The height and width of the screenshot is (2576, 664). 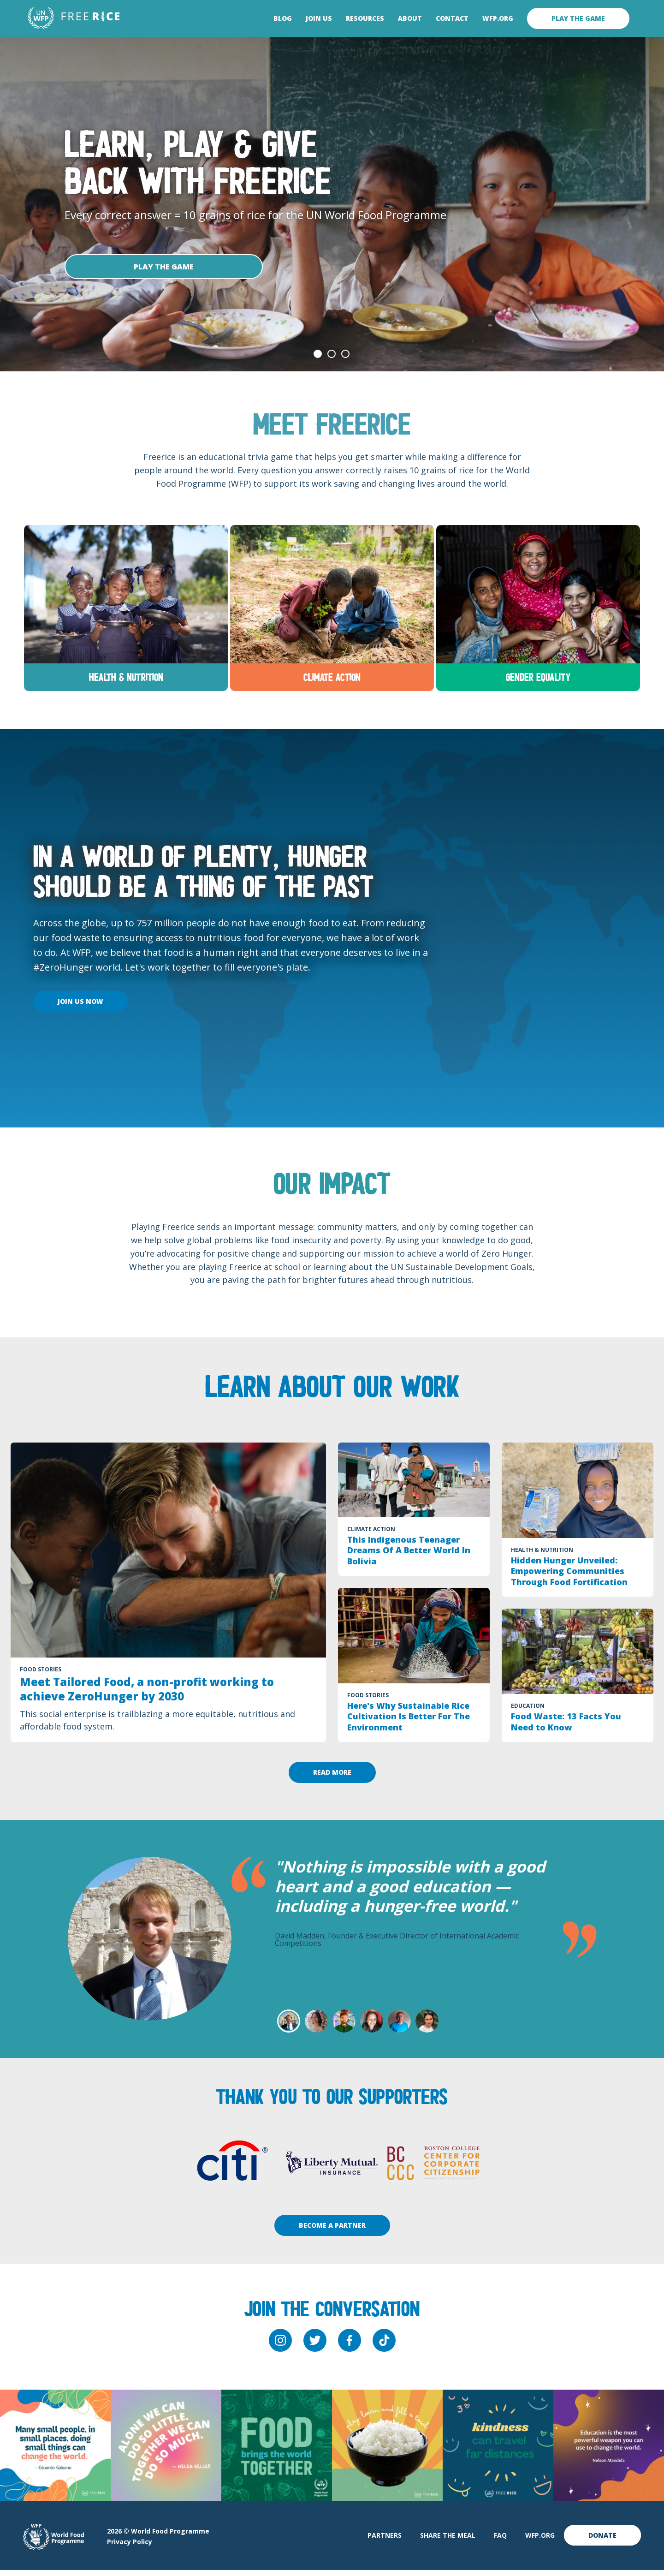 I want to click on WFP.org, so click(x=497, y=18).